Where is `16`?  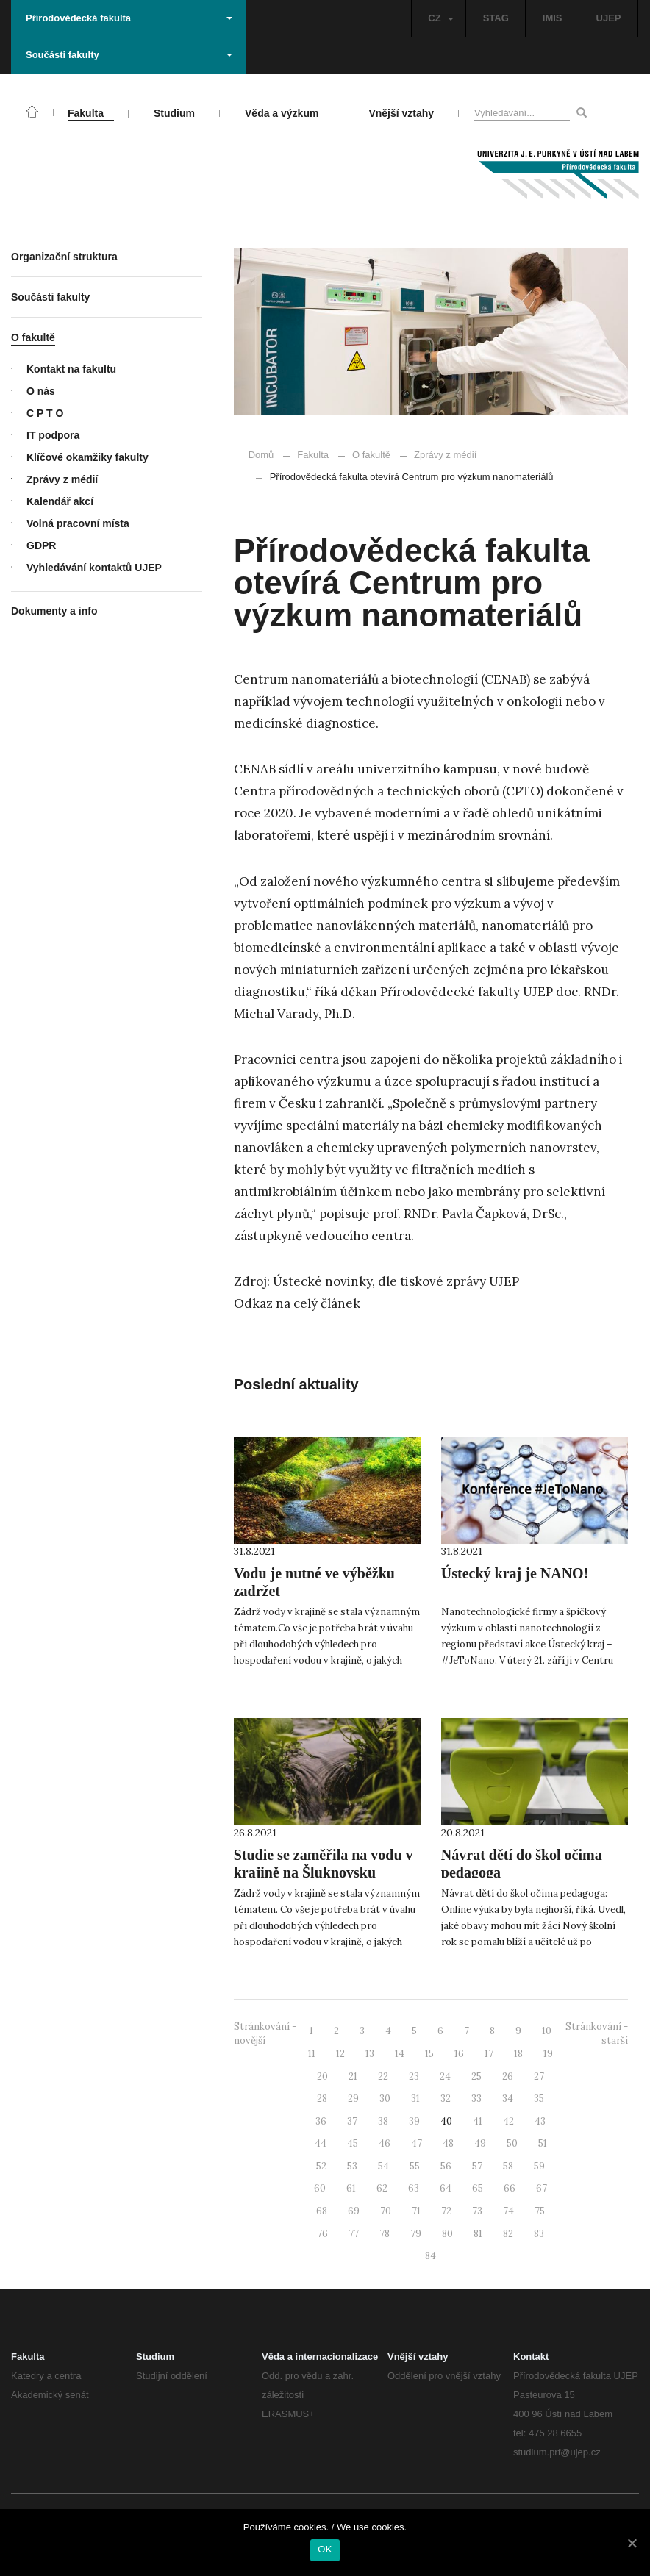 16 is located at coordinates (459, 2053).